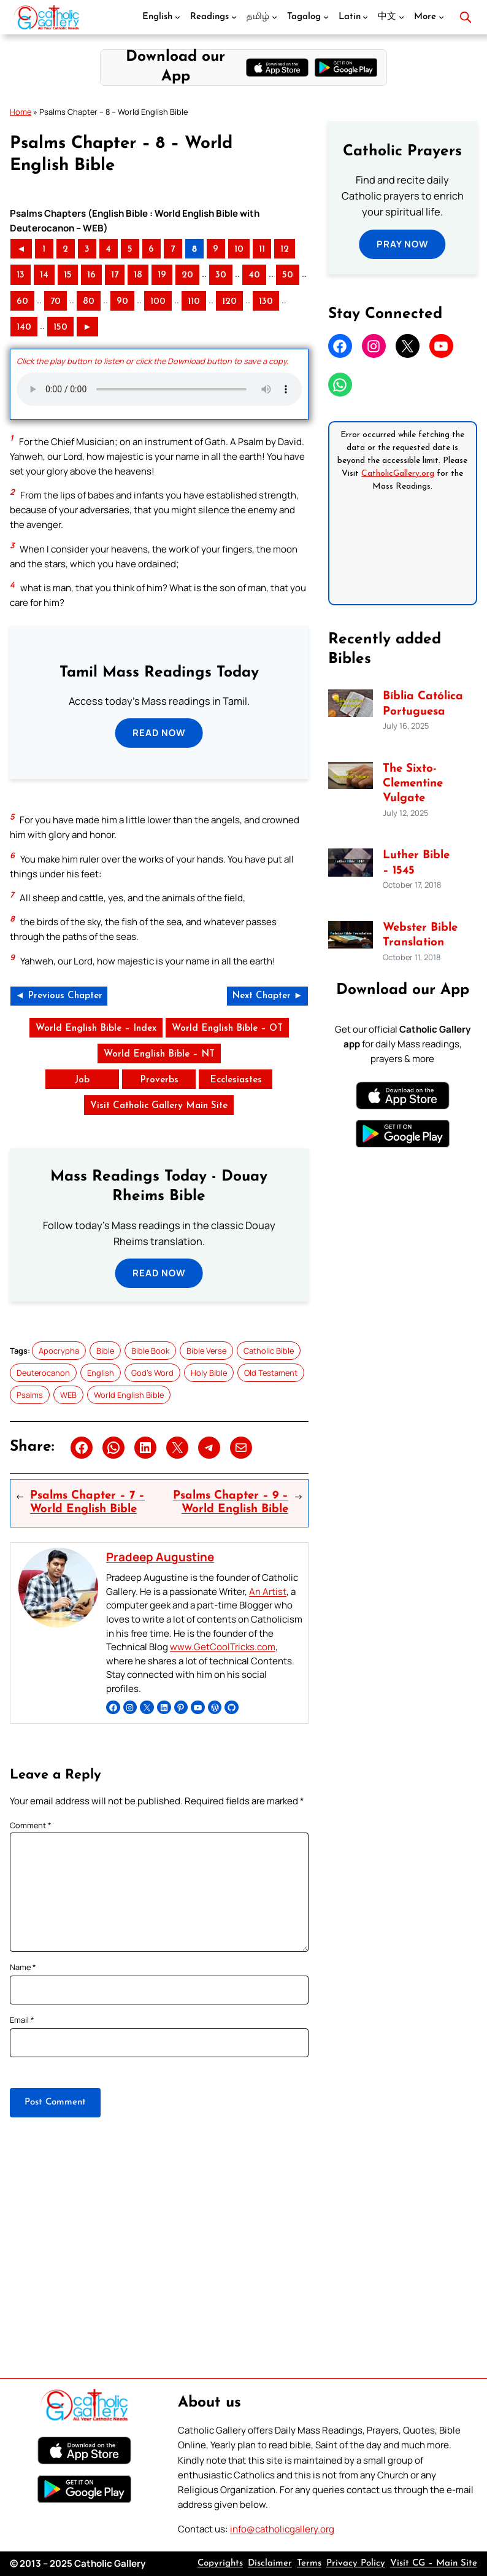 This screenshot has height=2576, width=487. Describe the element at coordinates (274, 17) in the screenshot. I see `[தமிழ் submenu]` at that location.